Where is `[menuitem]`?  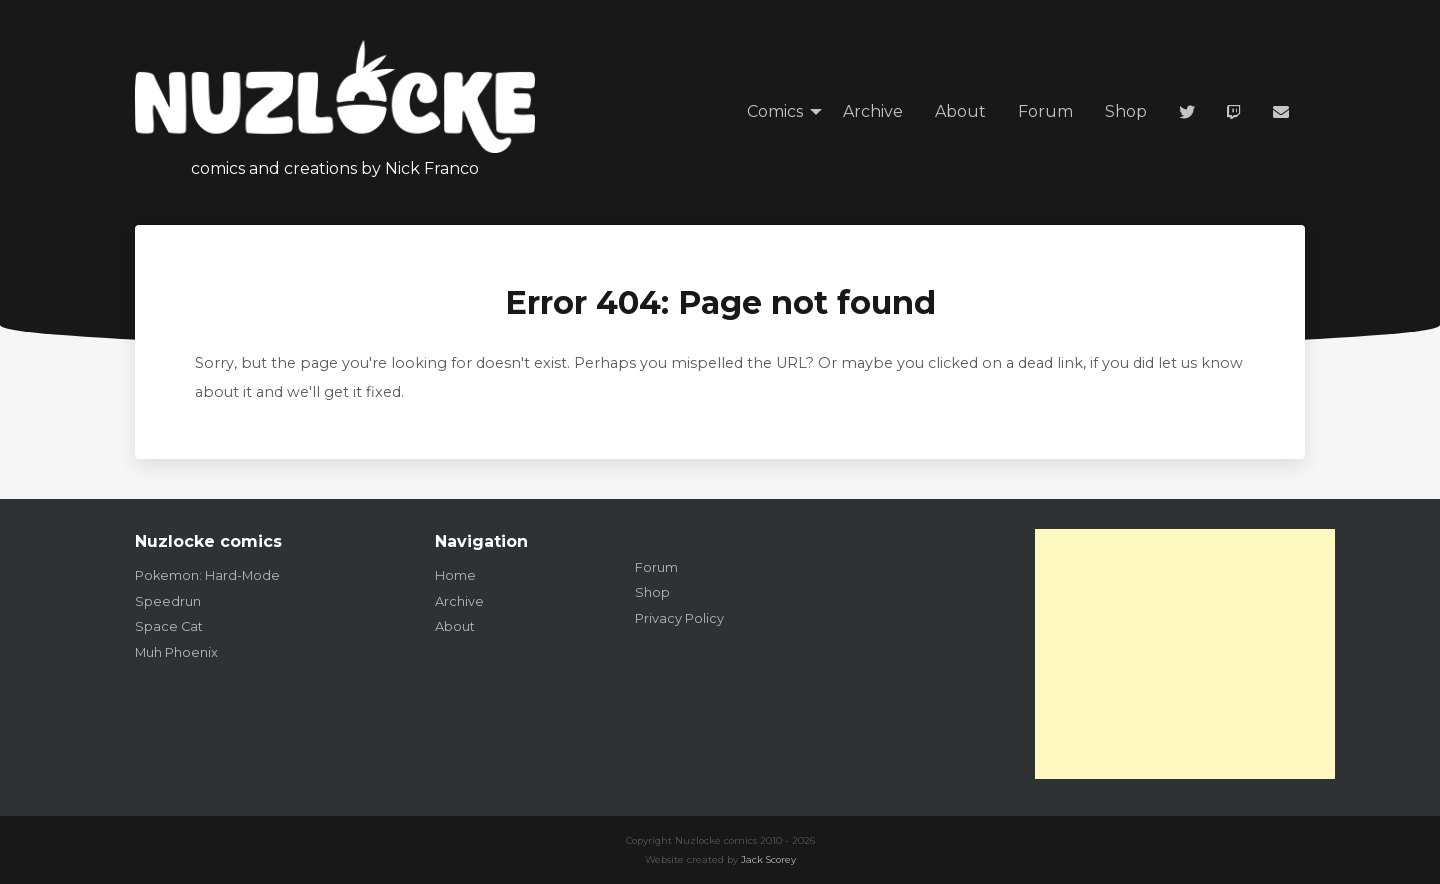 [menuitem] is located at coordinates (779, 112).